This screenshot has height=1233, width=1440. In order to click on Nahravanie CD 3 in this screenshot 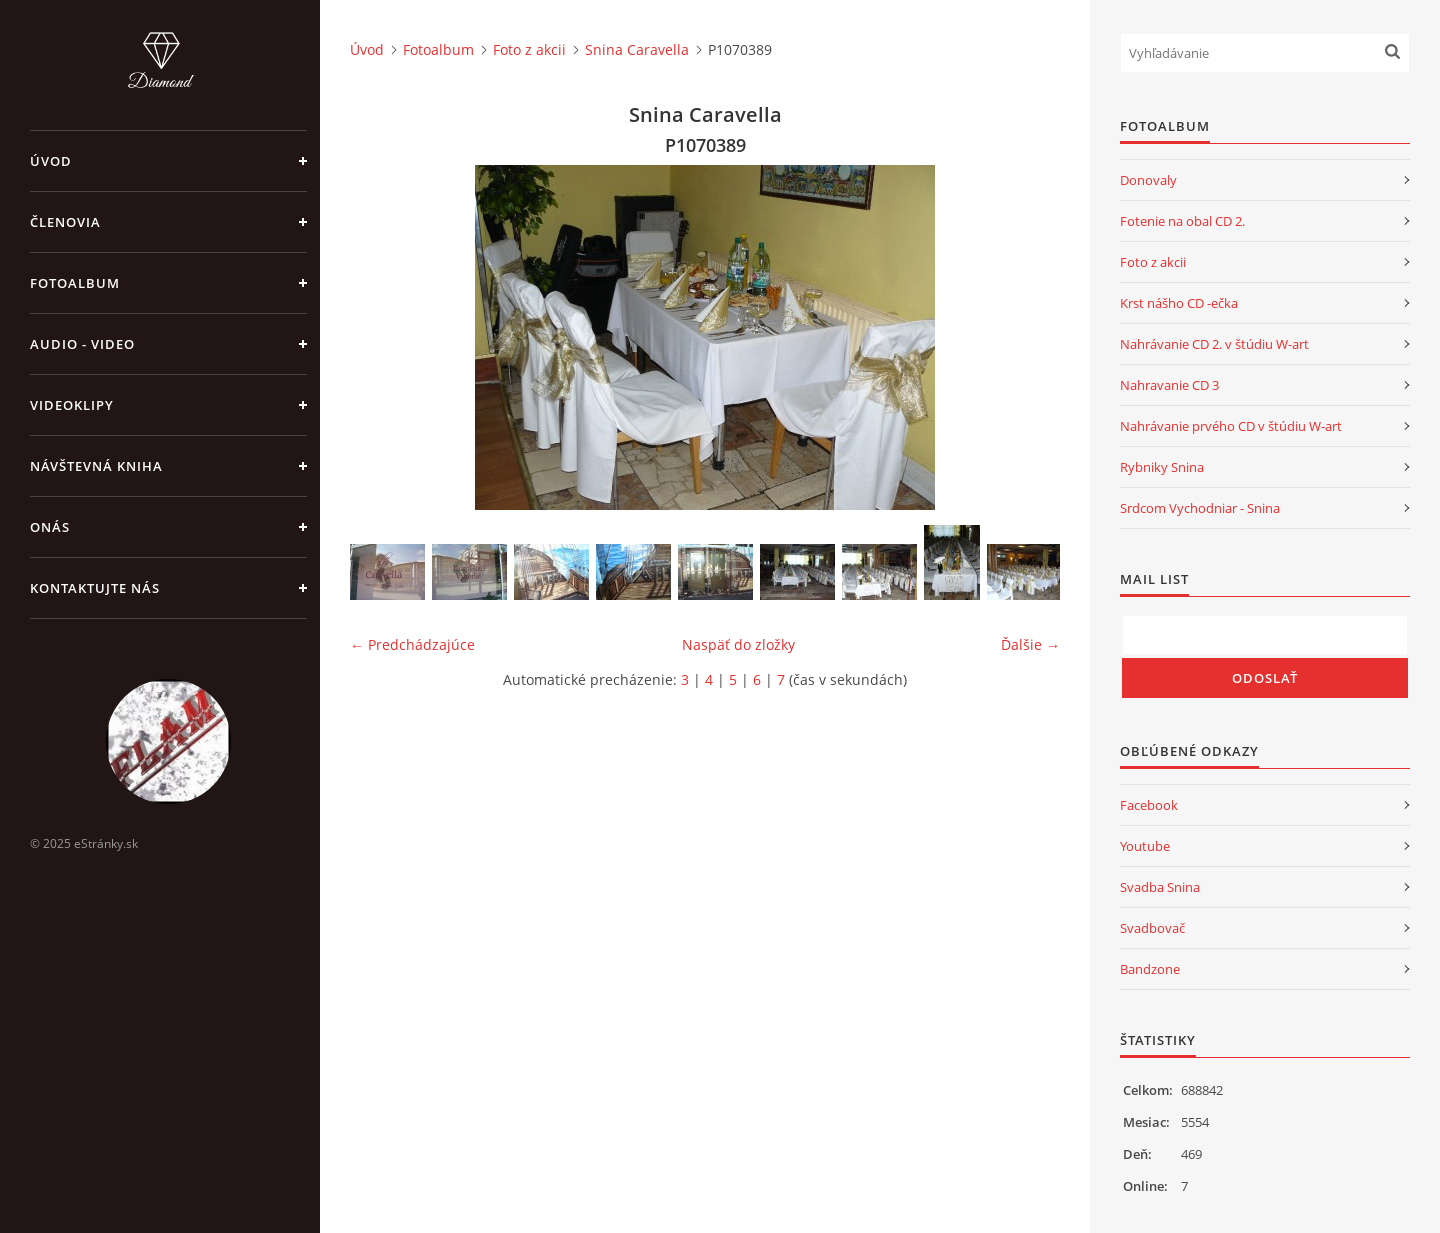, I will do `click(1169, 385)`.